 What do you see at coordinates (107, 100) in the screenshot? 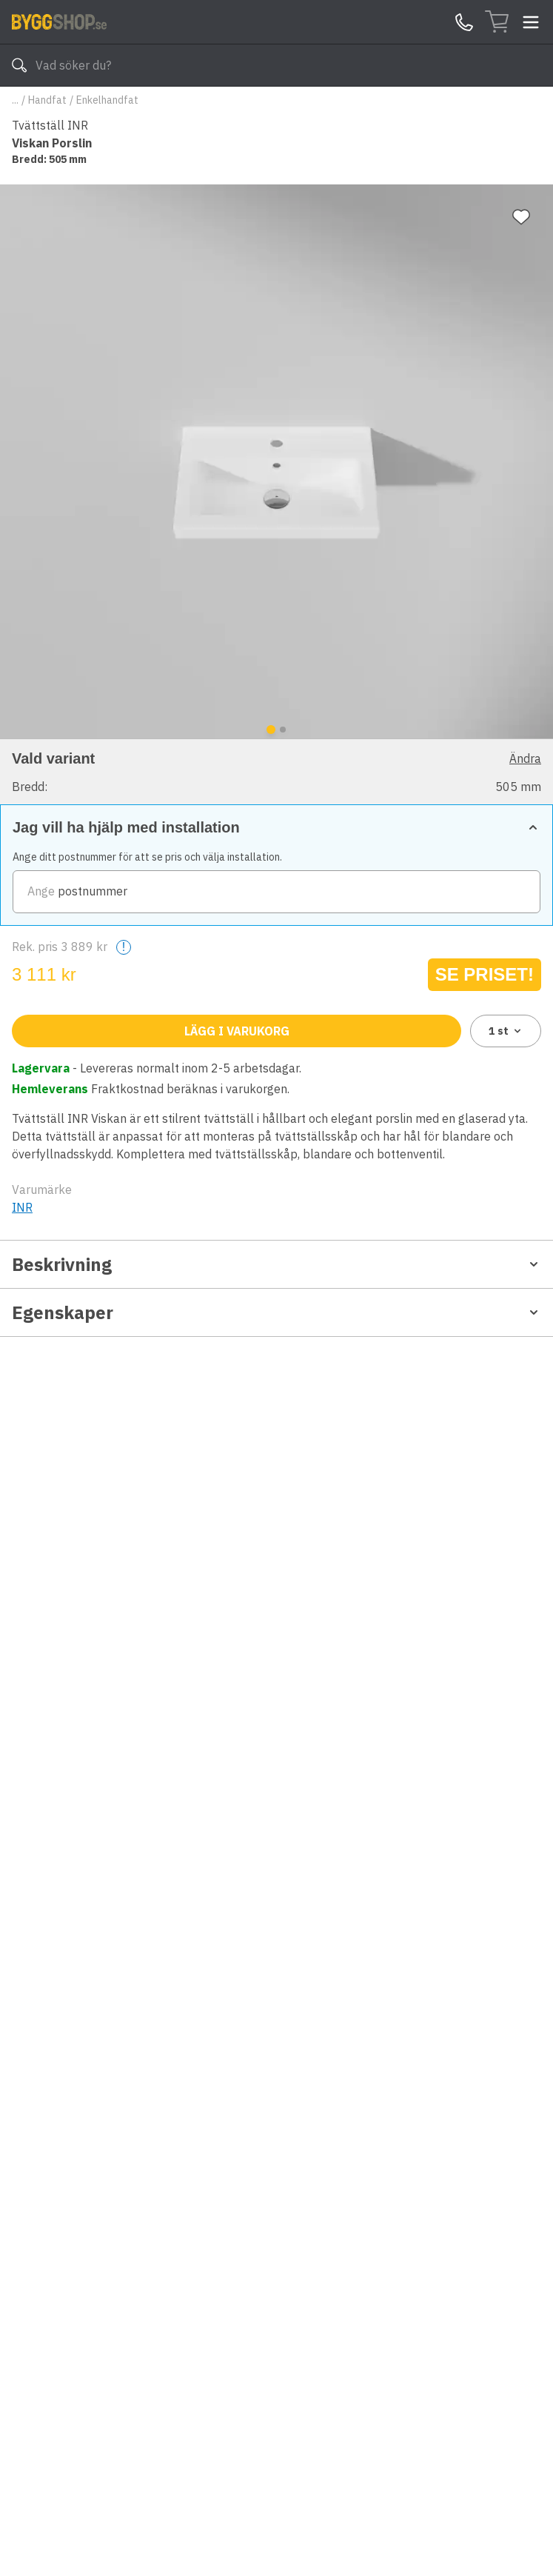
I see `Enkelhandfat` at bounding box center [107, 100].